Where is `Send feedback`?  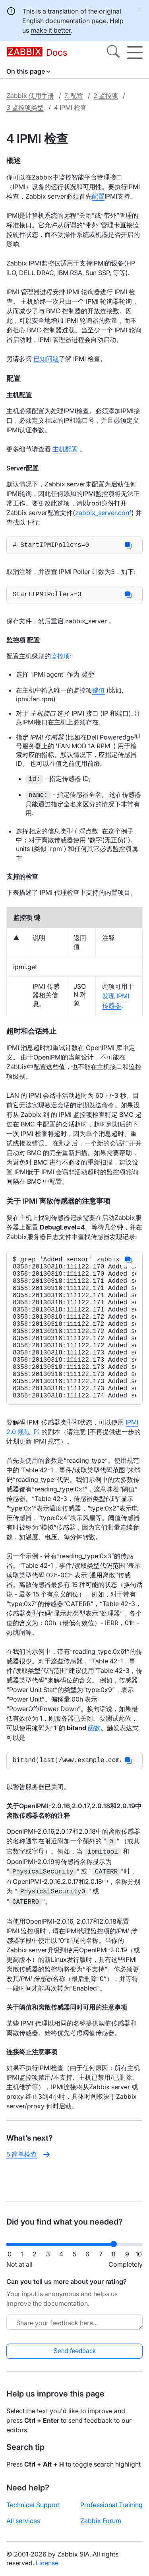
Send feedback is located at coordinates (74, 2357).